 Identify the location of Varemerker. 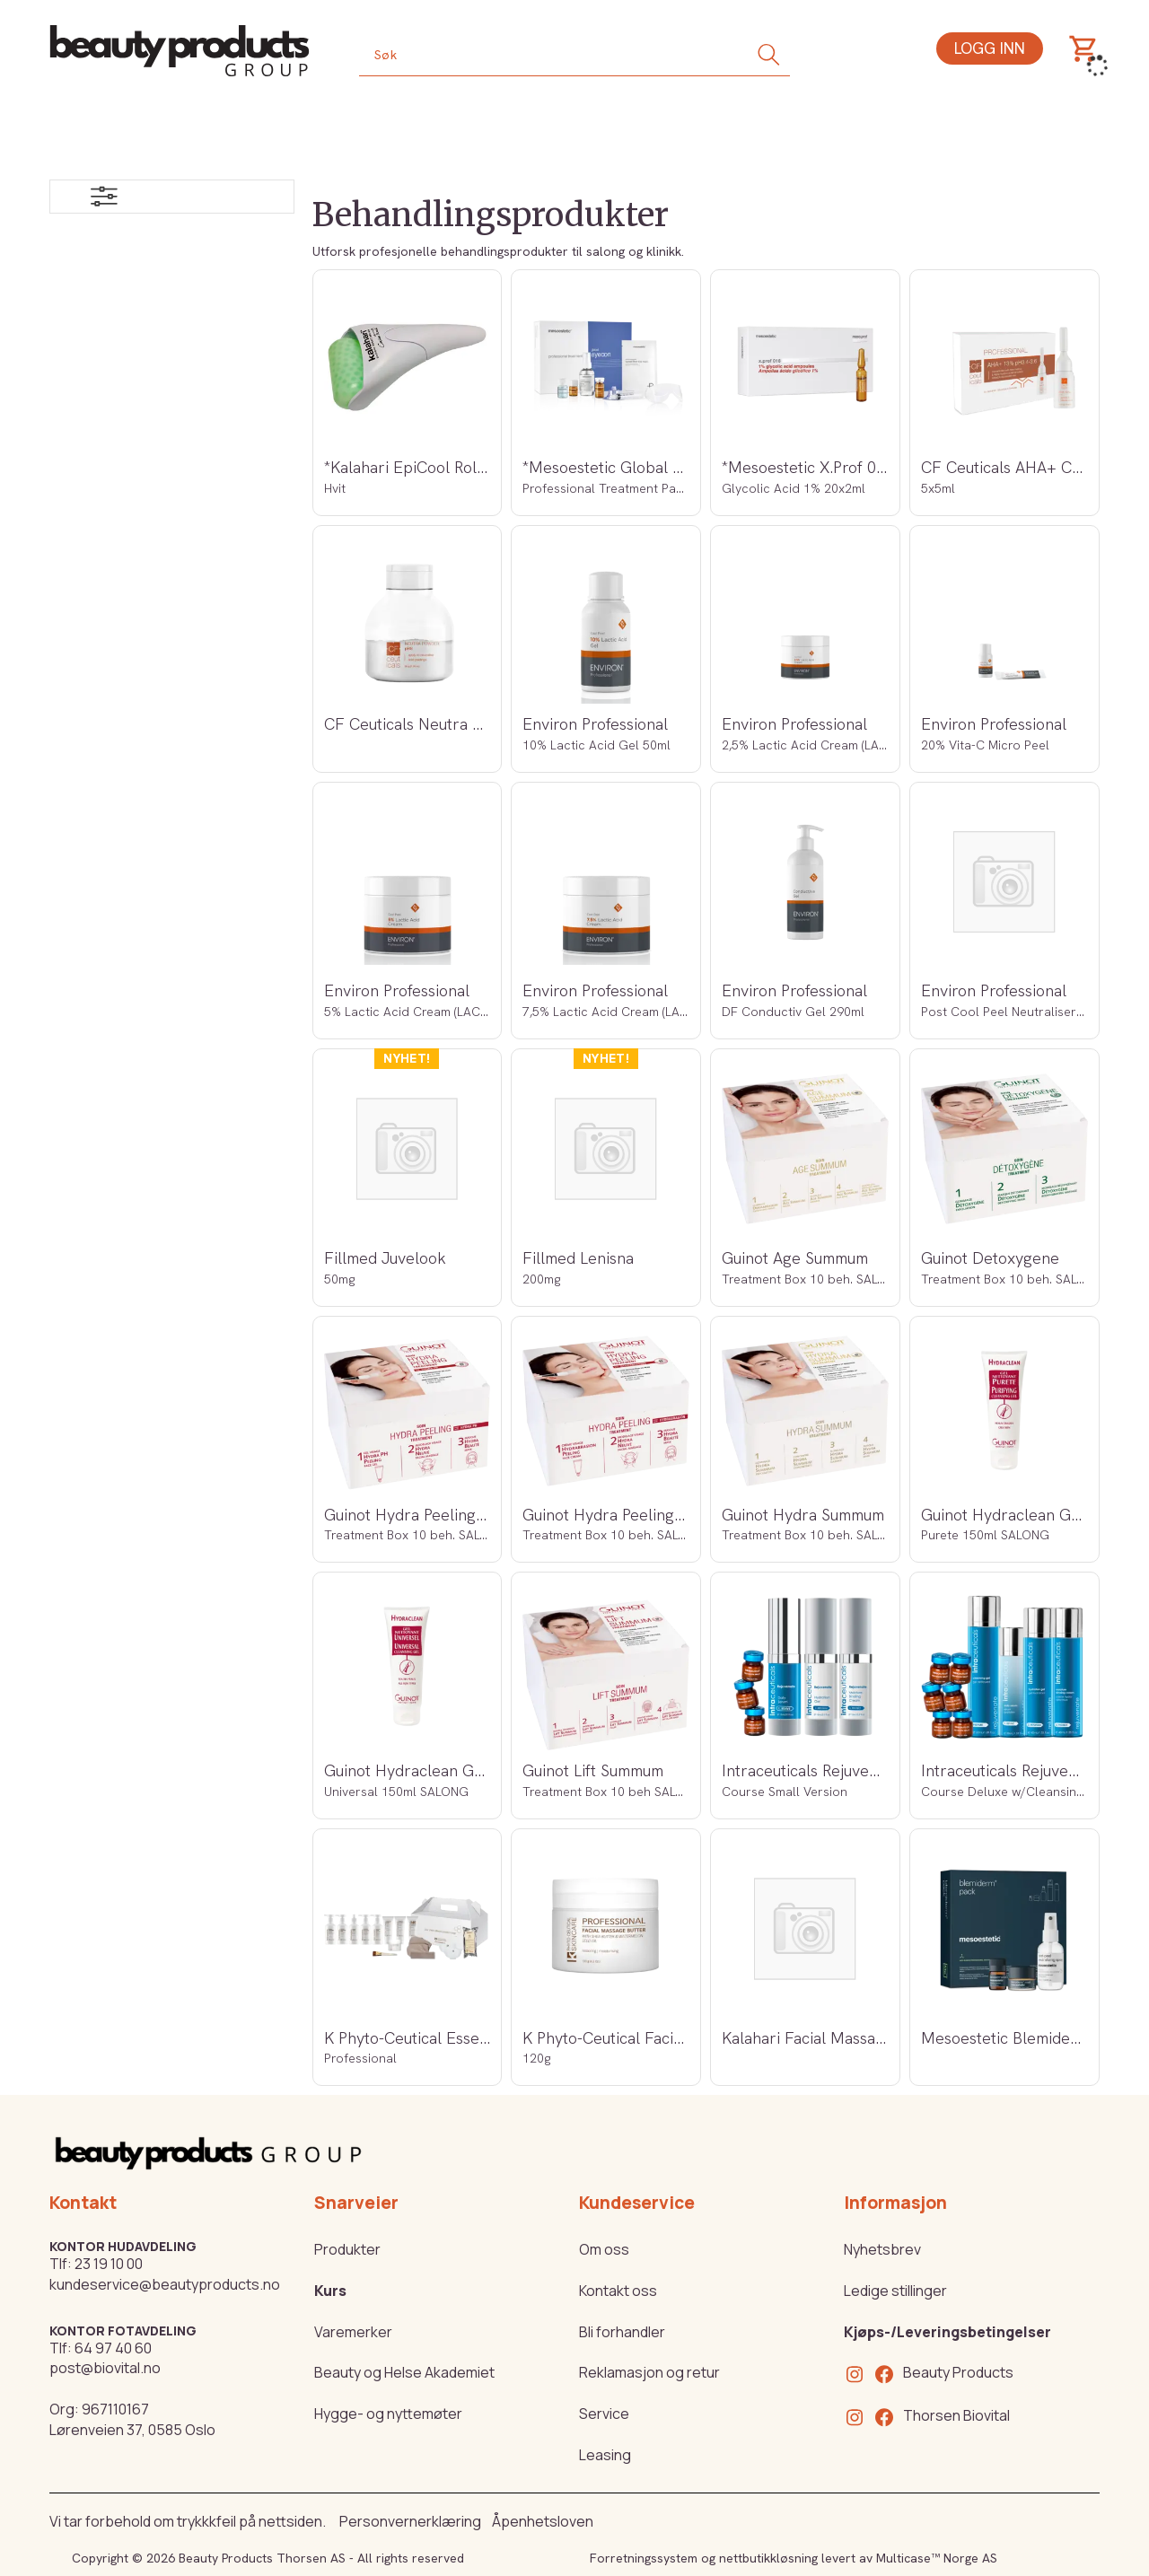
(353, 2332).